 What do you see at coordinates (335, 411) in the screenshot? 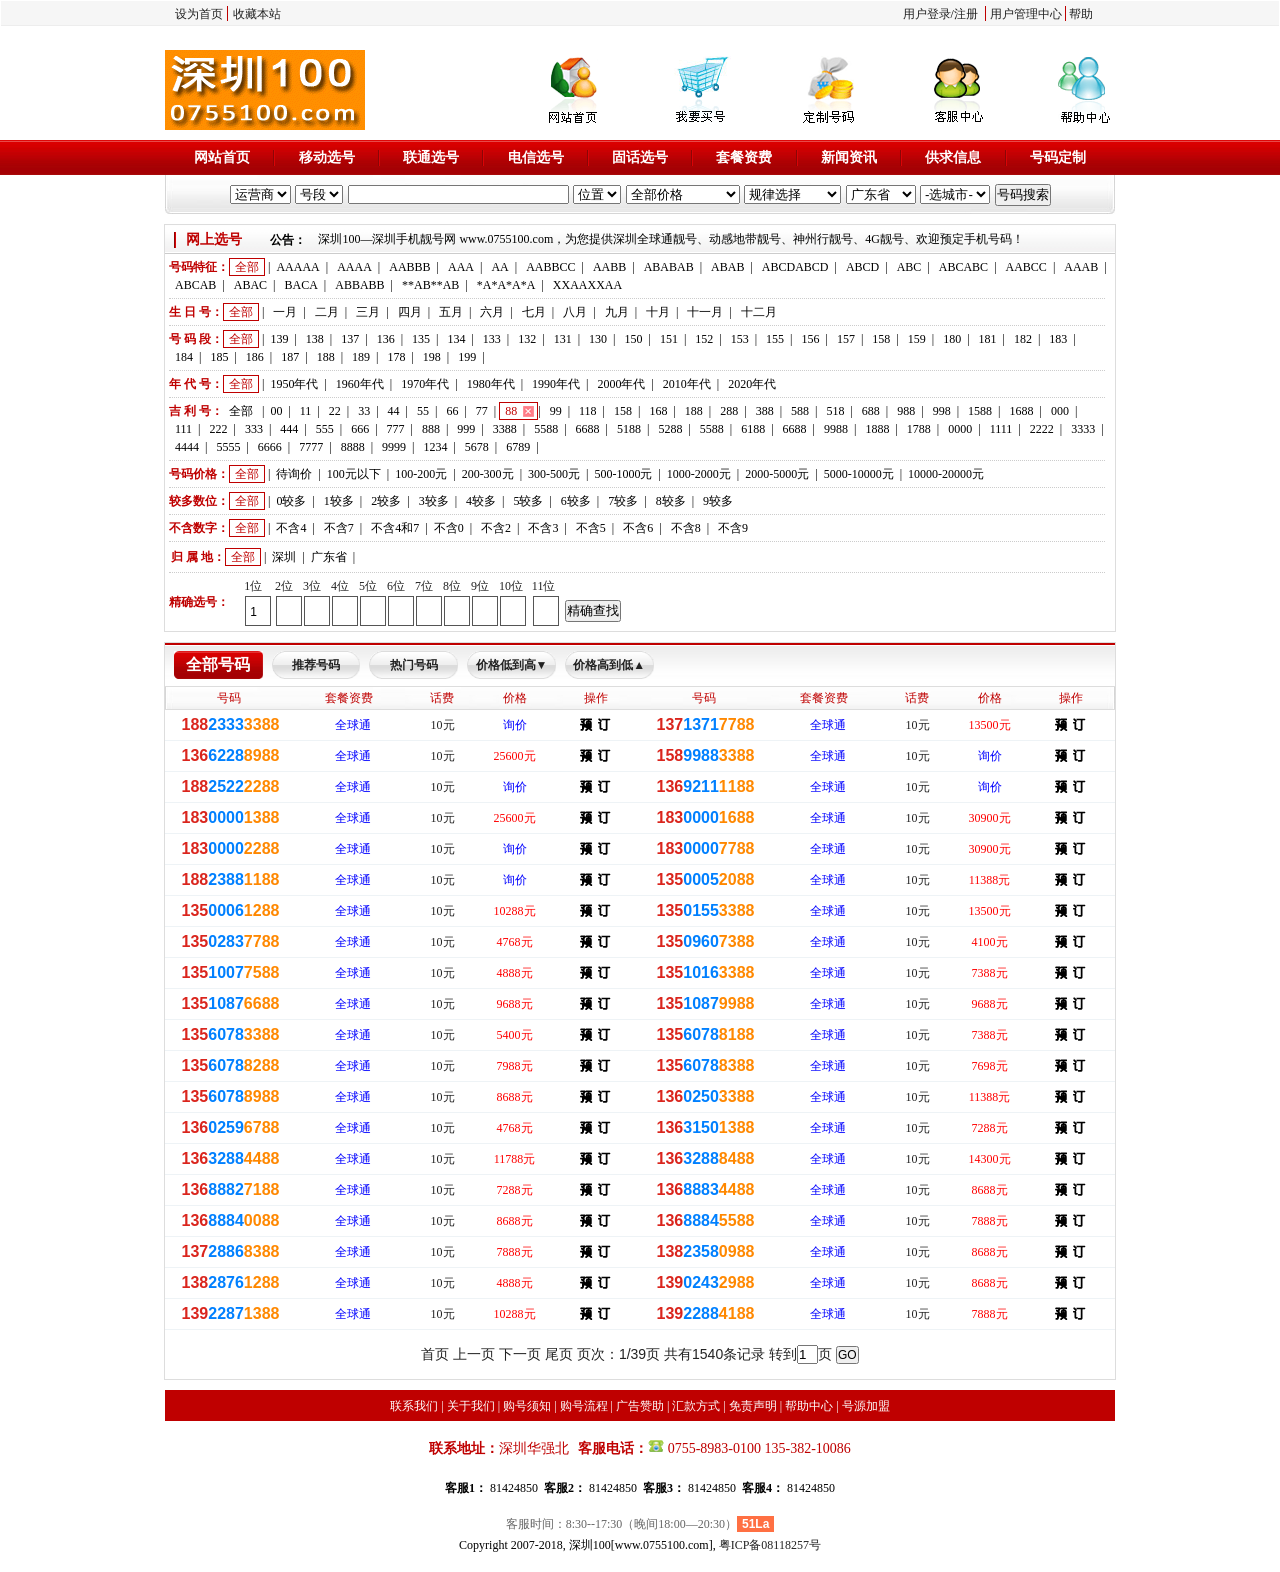
I see `22` at bounding box center [335, 411].